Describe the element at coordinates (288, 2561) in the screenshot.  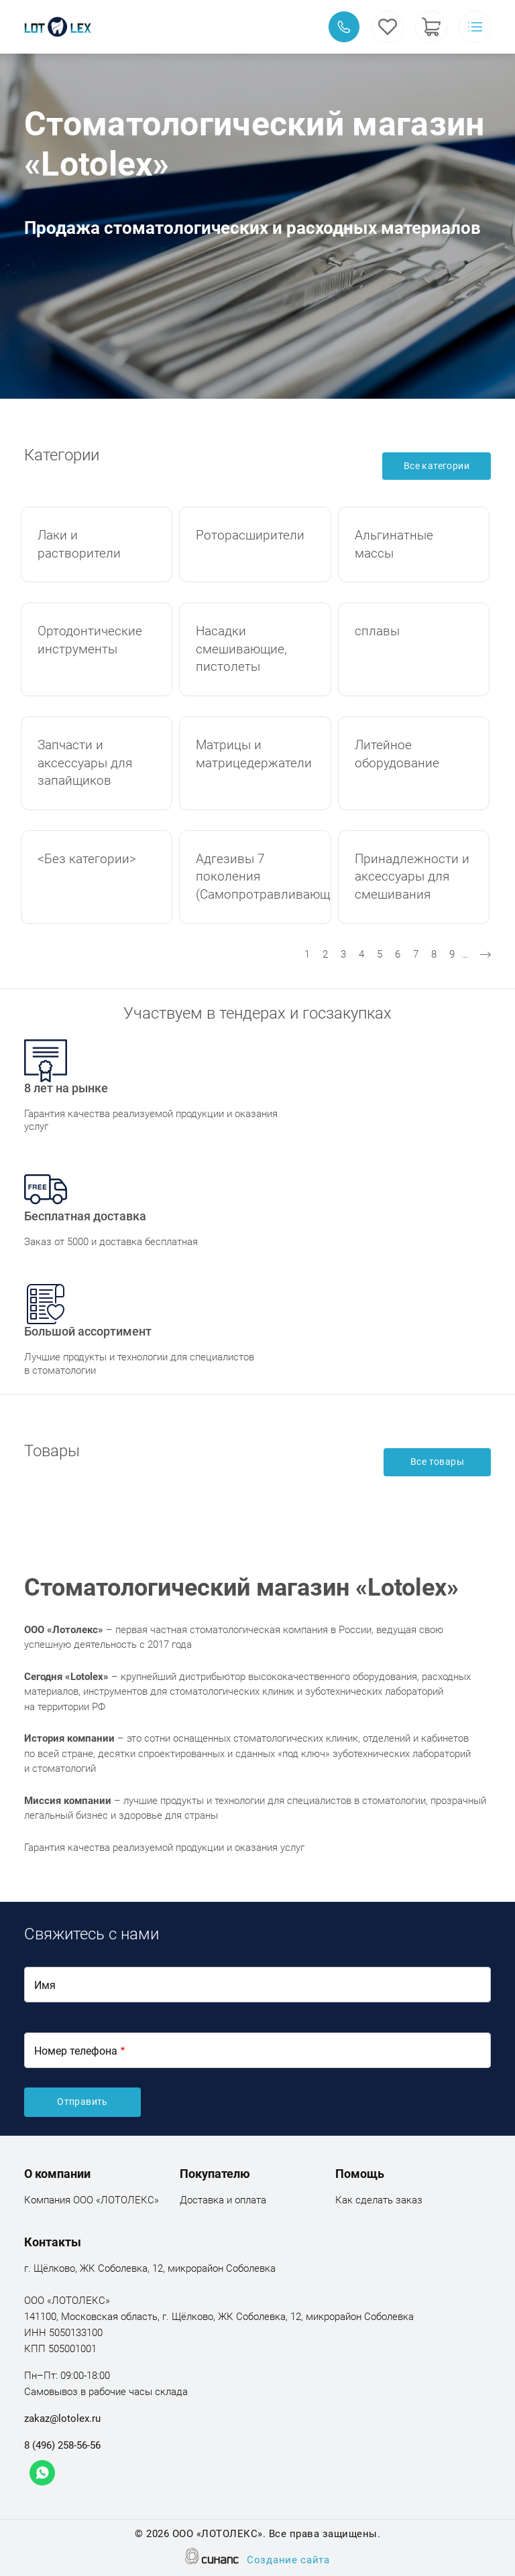
I see `Создание сайта` at that location.